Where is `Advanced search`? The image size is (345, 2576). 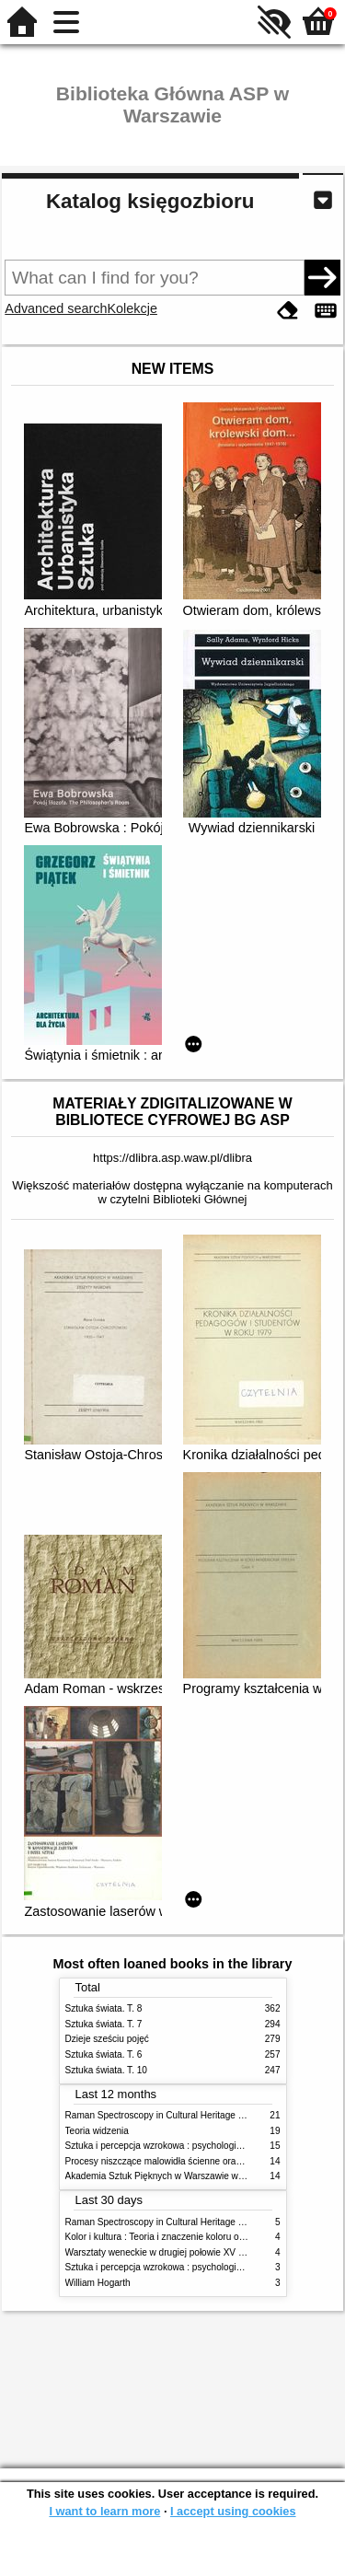
Advanced search is located at coordinates (56, 308).